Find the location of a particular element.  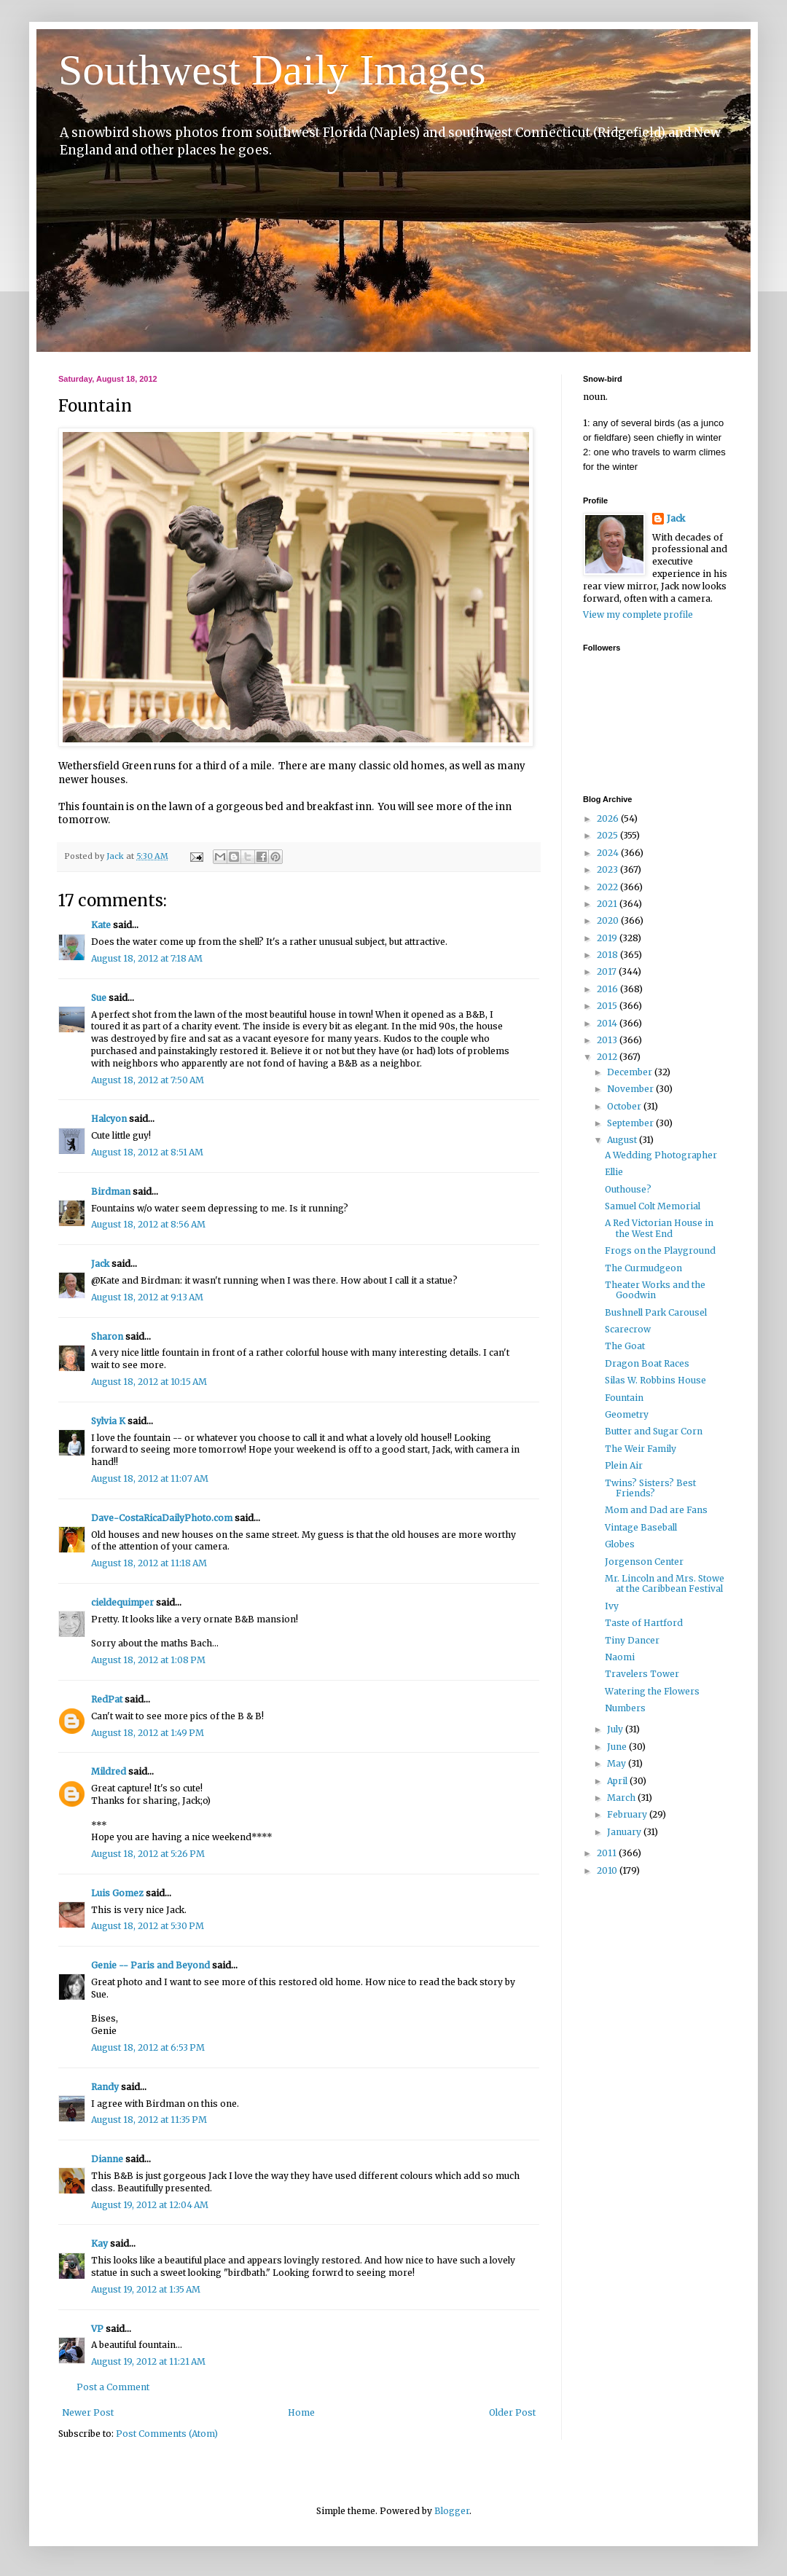

2014 is located at coordinates (608, 1023).